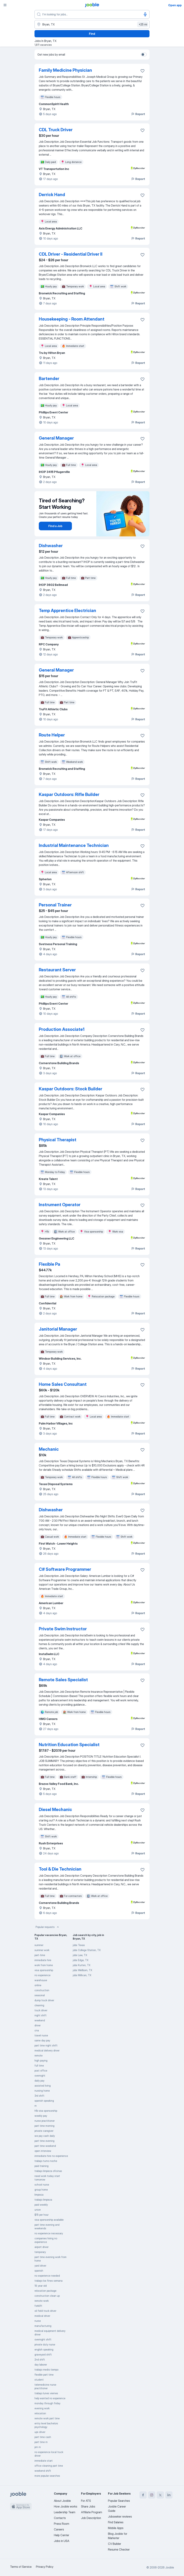  I want to click on remote, so click(38, 2055).